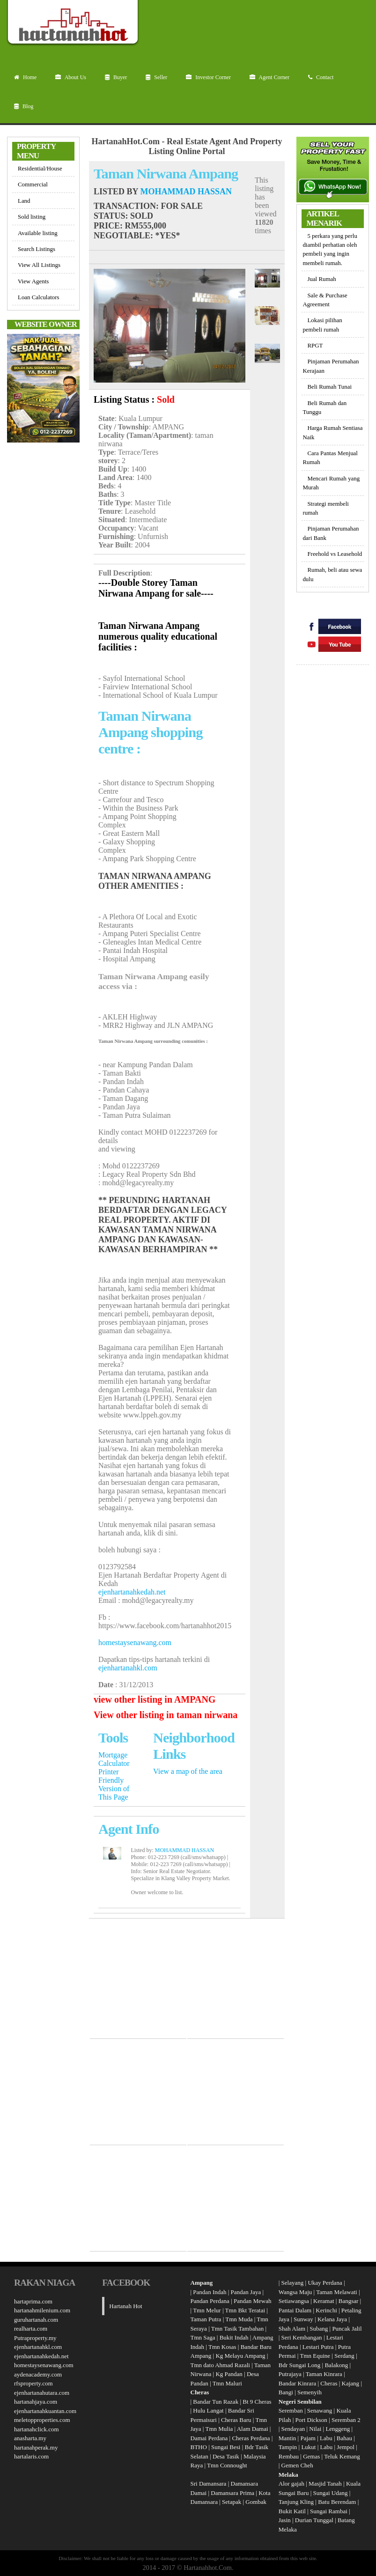  I want to click on Selayang, so click(292, 2282).